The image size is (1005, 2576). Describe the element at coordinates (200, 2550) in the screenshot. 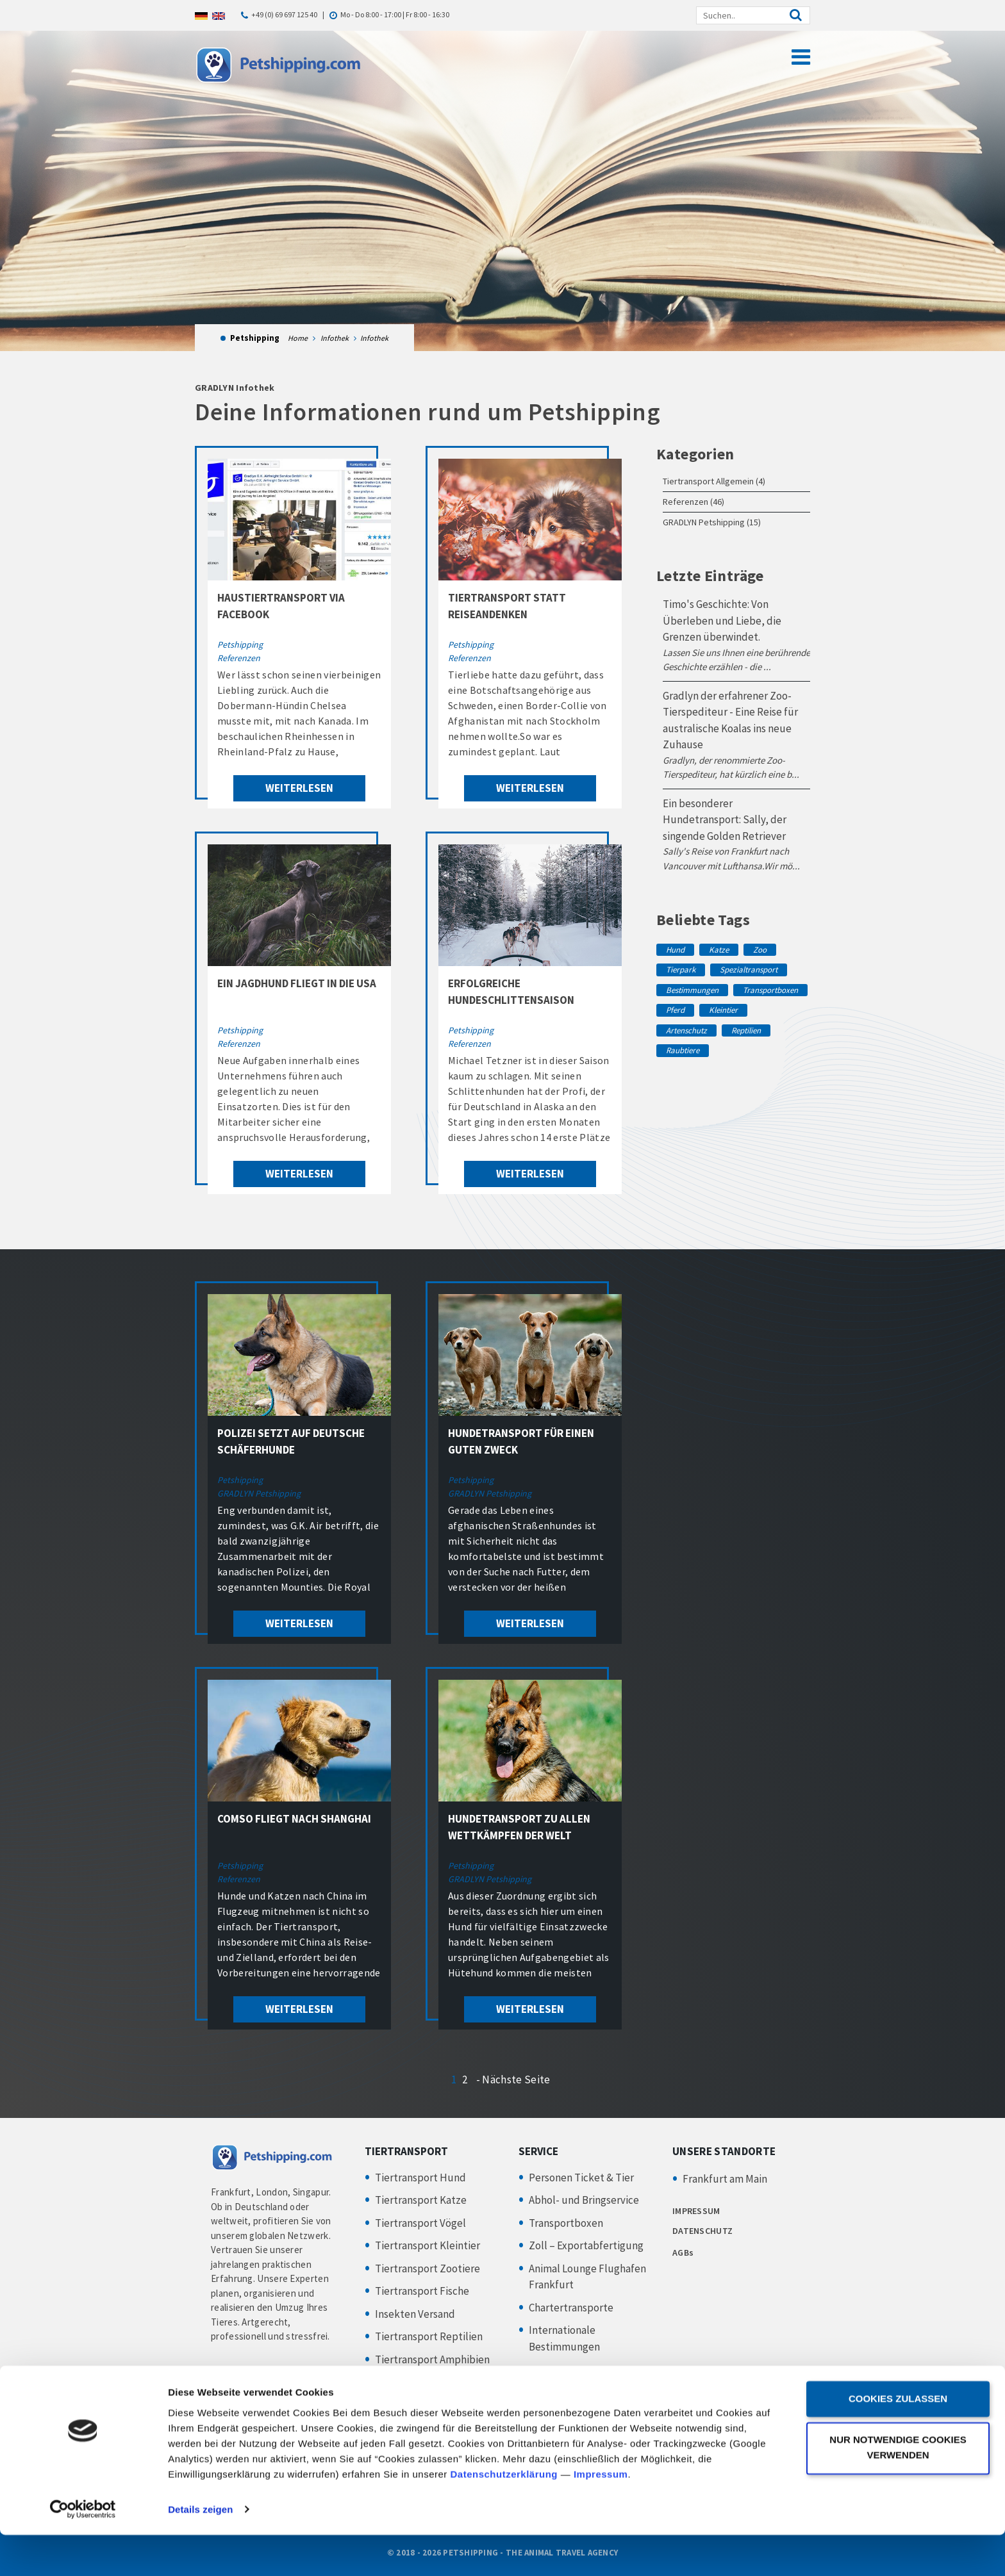

I see `Details zeigen` at that location.